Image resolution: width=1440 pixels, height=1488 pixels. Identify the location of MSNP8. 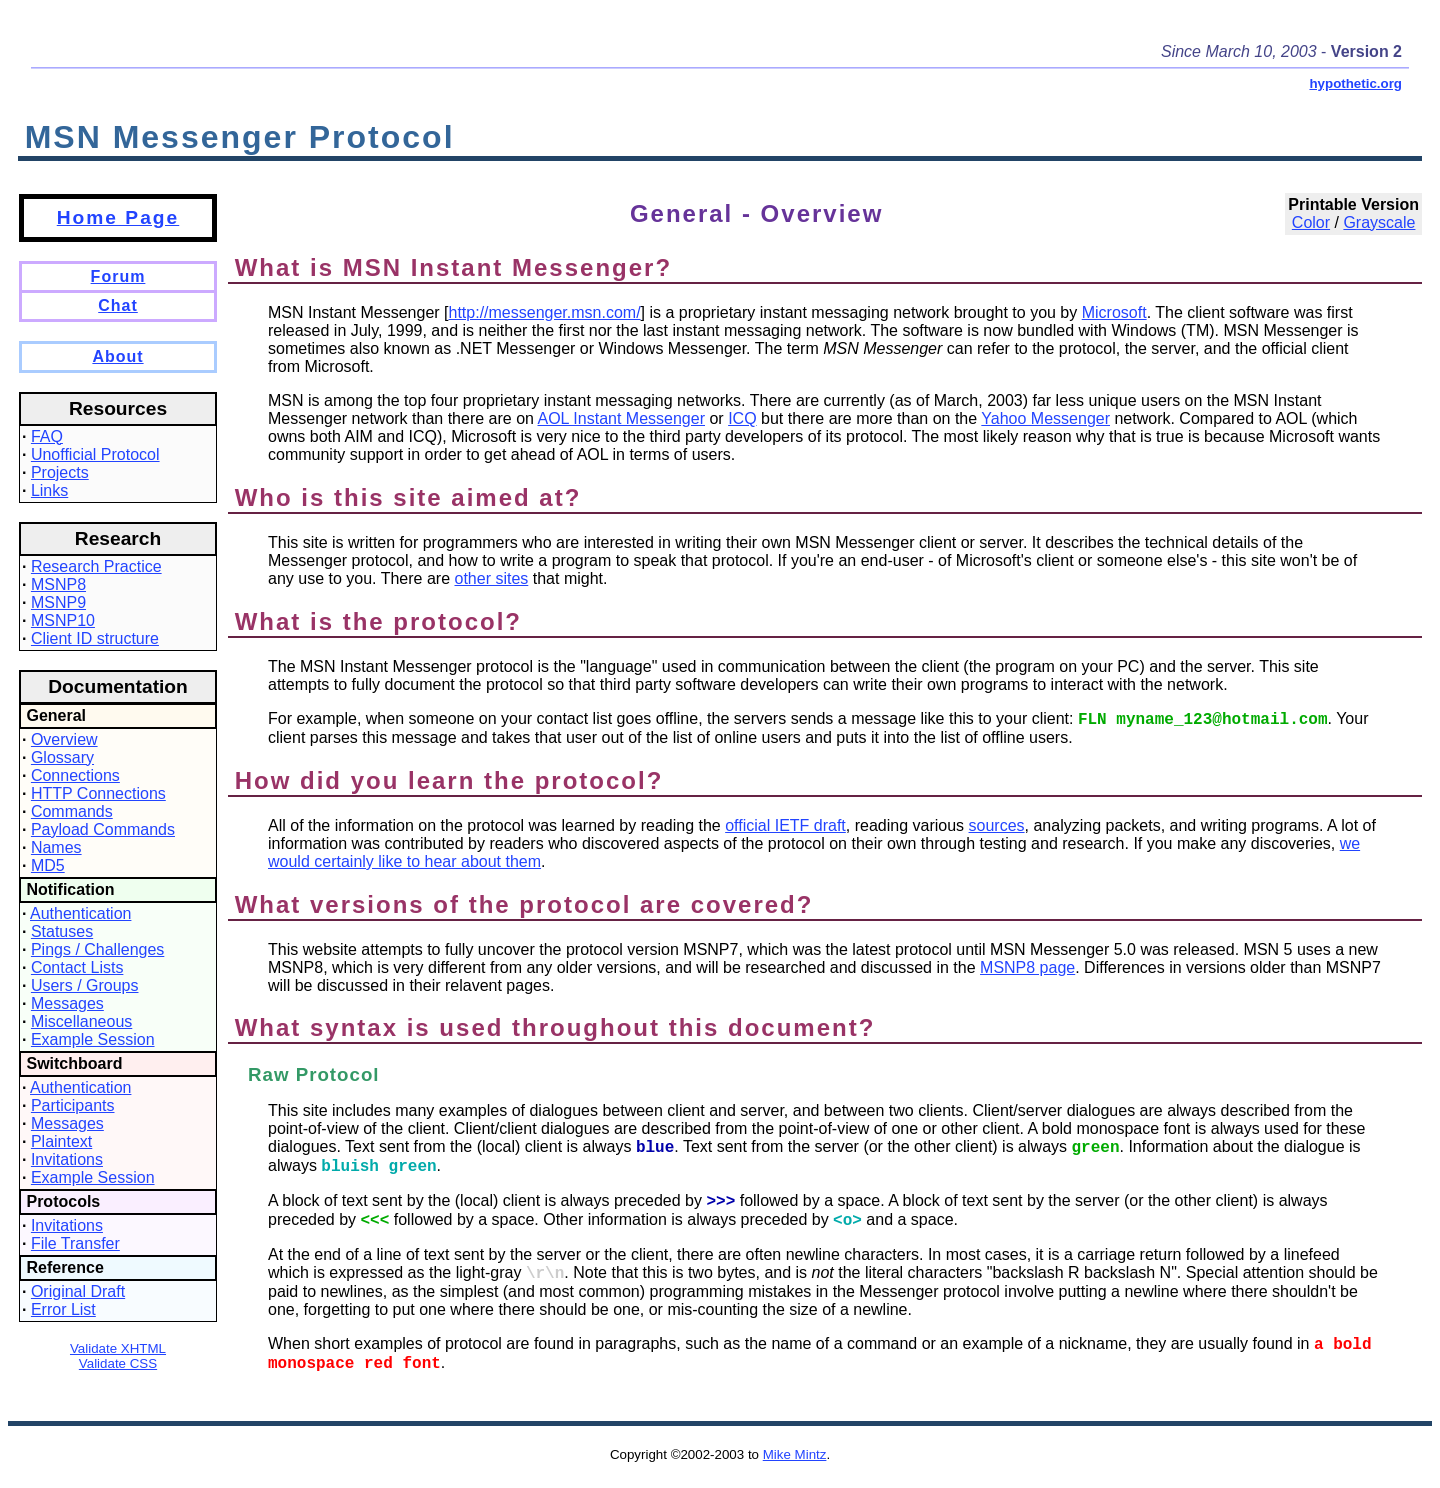
(58, 584).